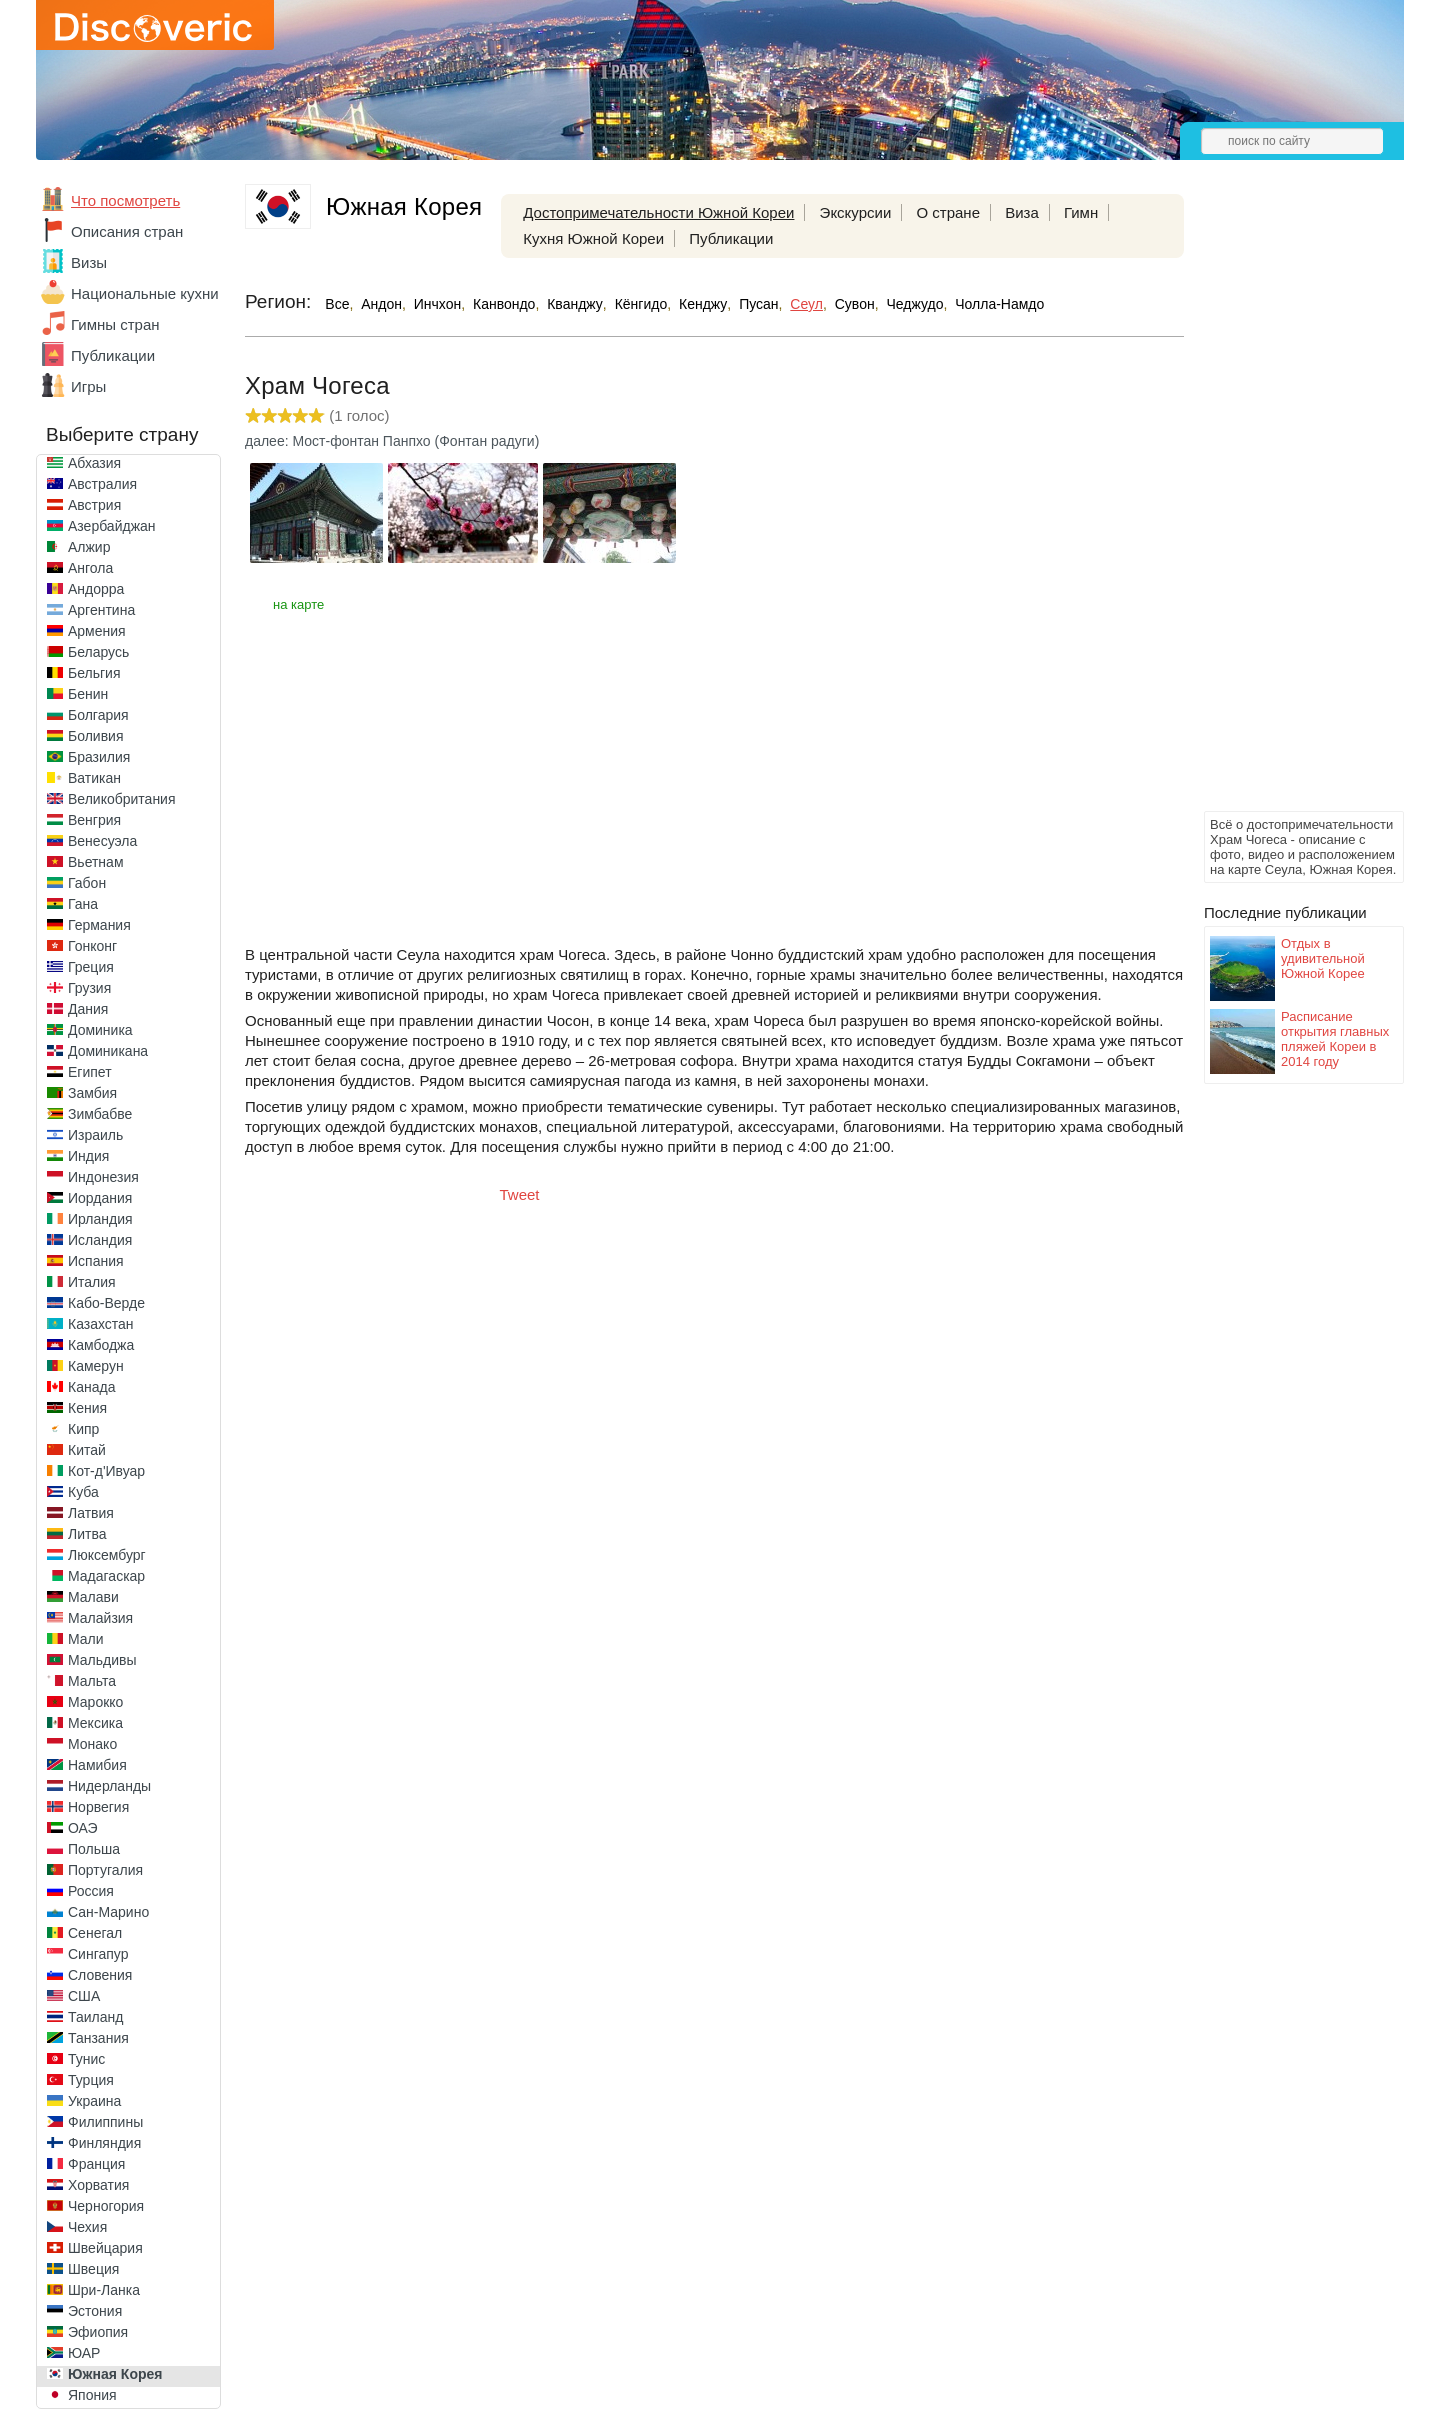  I want to click on Гимн, so click(1081, 212).